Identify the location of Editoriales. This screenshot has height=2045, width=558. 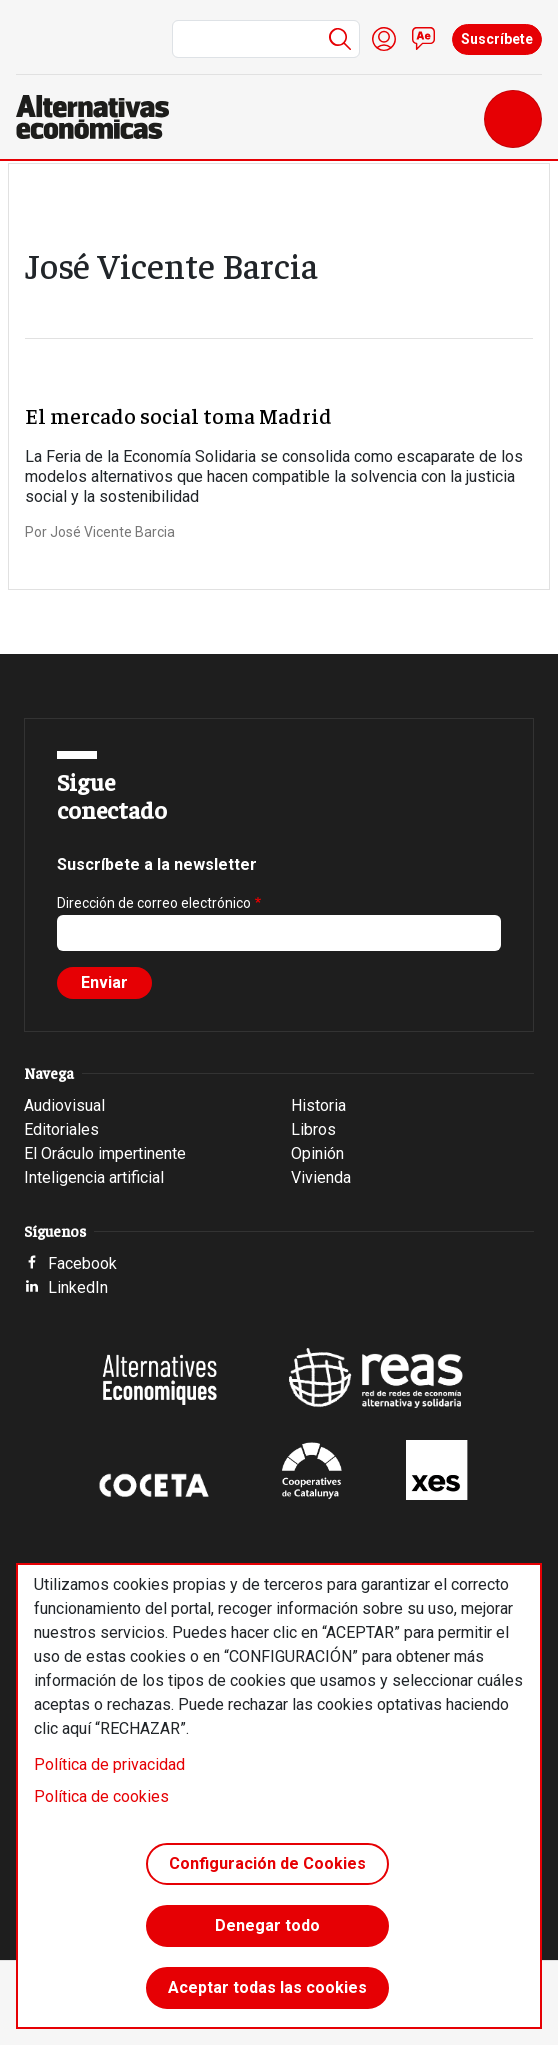
(61, 1129).